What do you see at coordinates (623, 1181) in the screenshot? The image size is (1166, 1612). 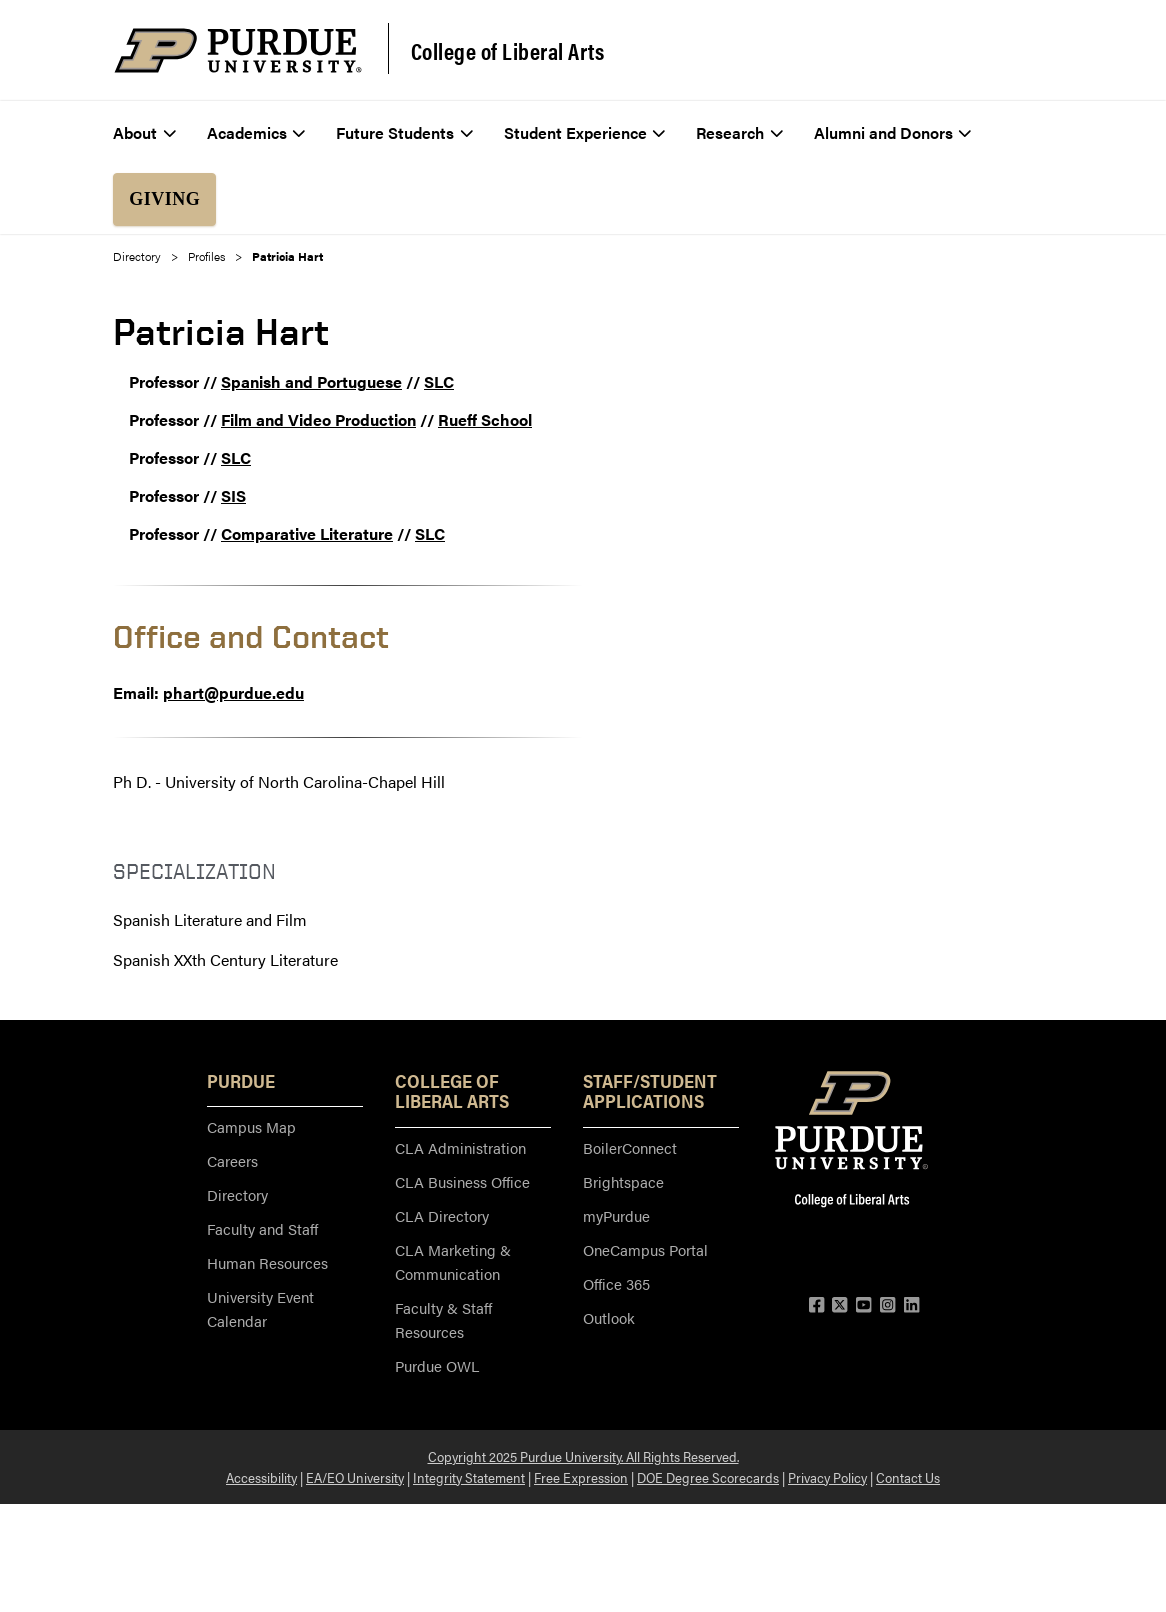 I see `Brightspace` at bounding box center [623, 1181].